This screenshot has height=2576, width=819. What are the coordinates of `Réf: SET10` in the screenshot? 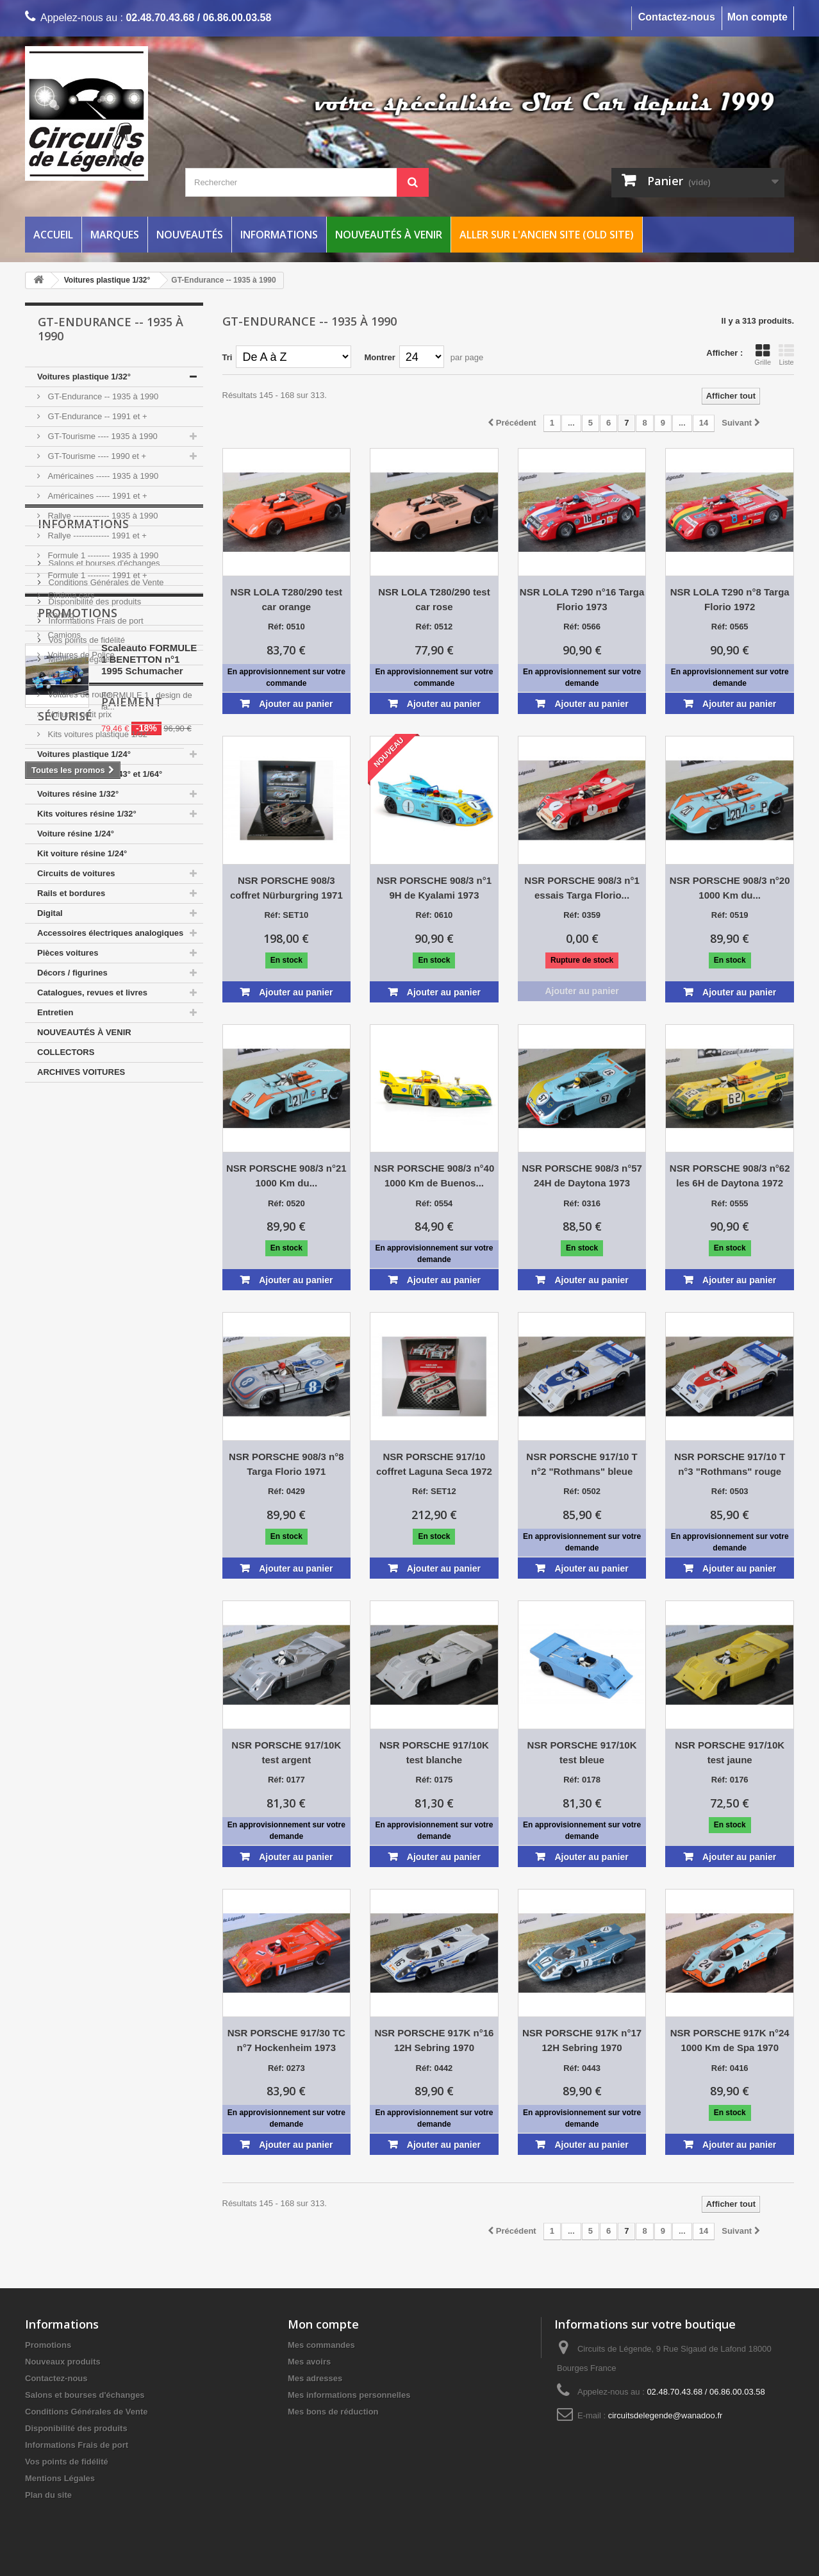 It's located at (286, 915).